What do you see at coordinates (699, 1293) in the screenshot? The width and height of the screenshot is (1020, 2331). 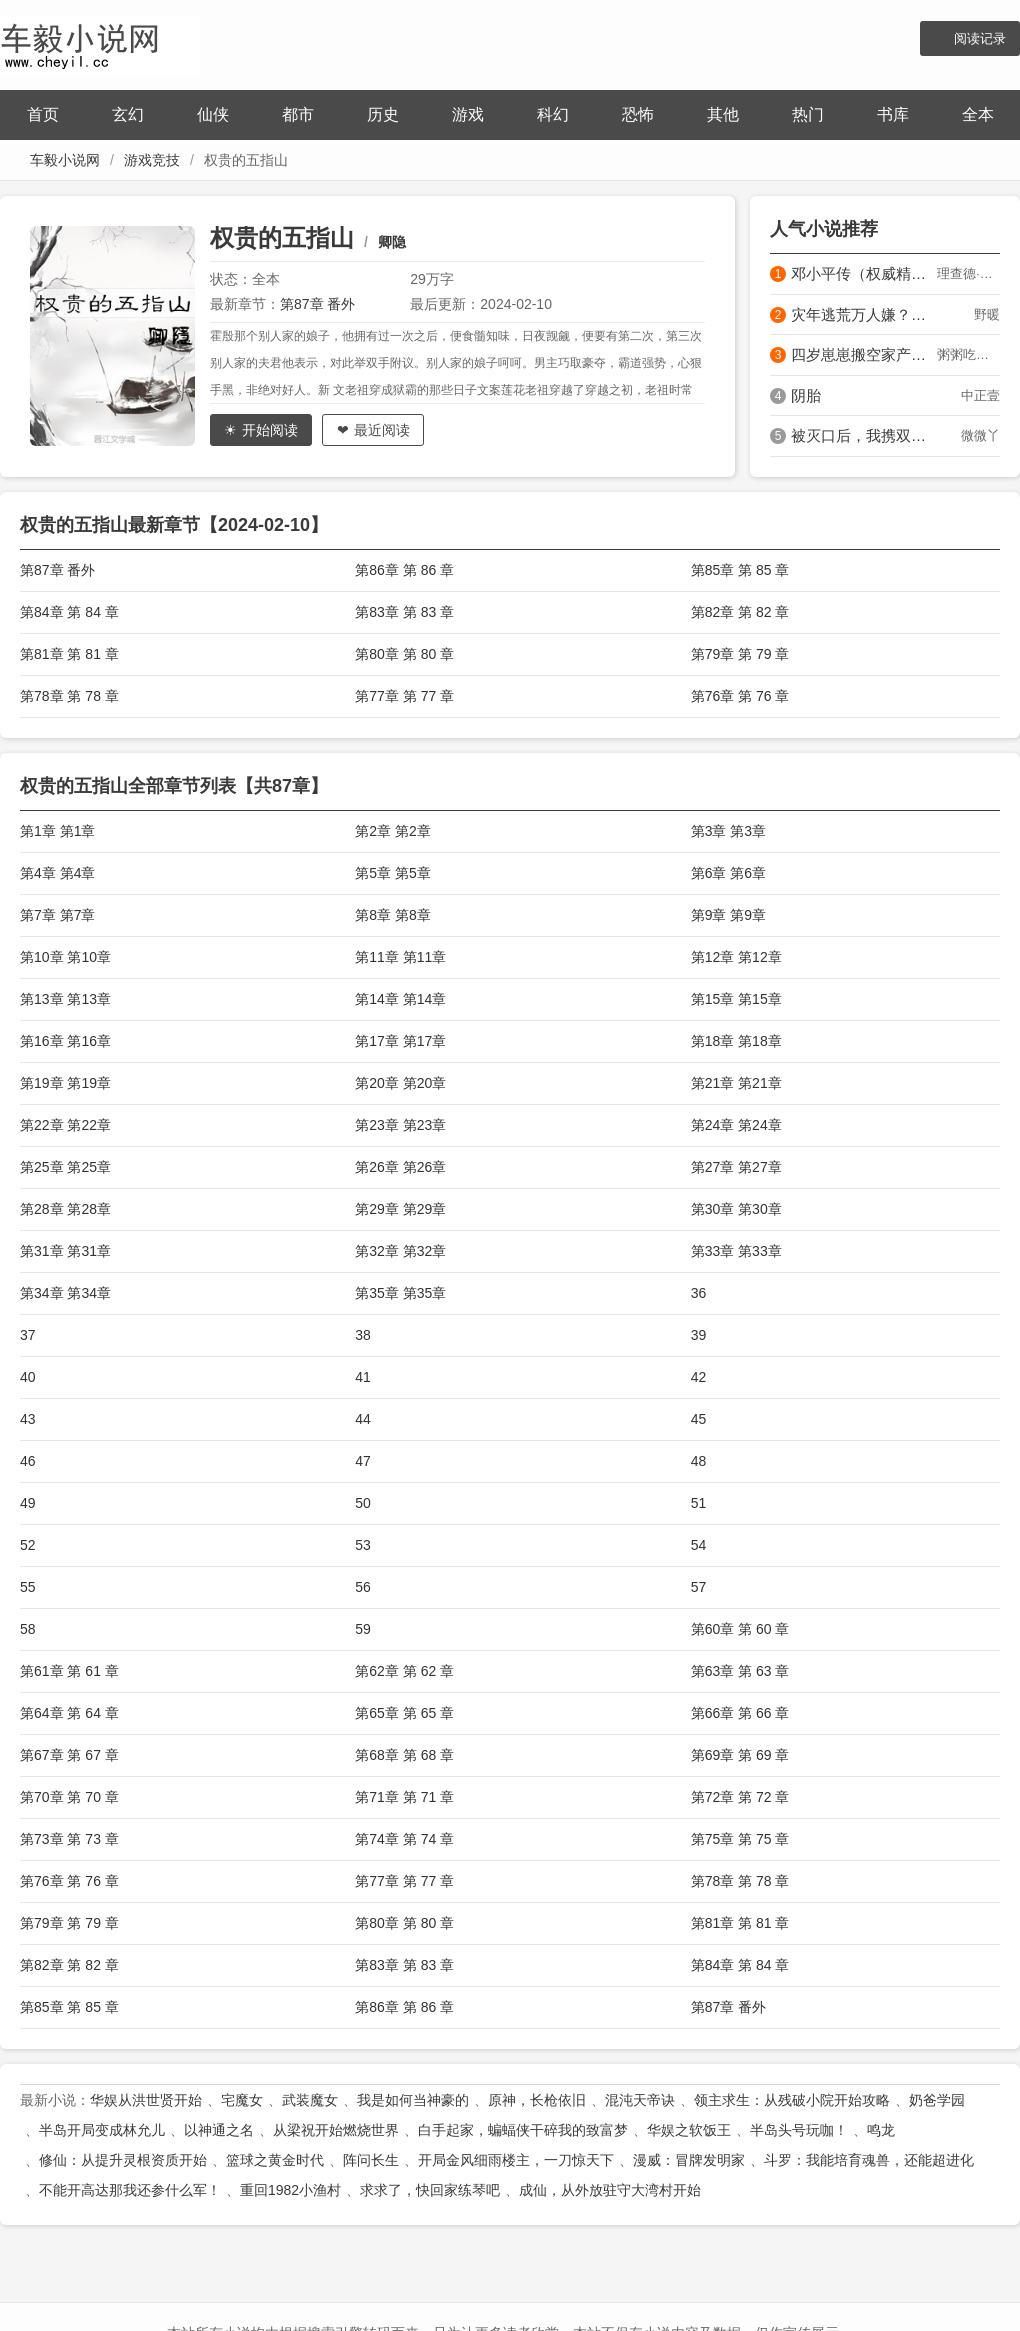 I see `36` at bounding box center [699, 1293].